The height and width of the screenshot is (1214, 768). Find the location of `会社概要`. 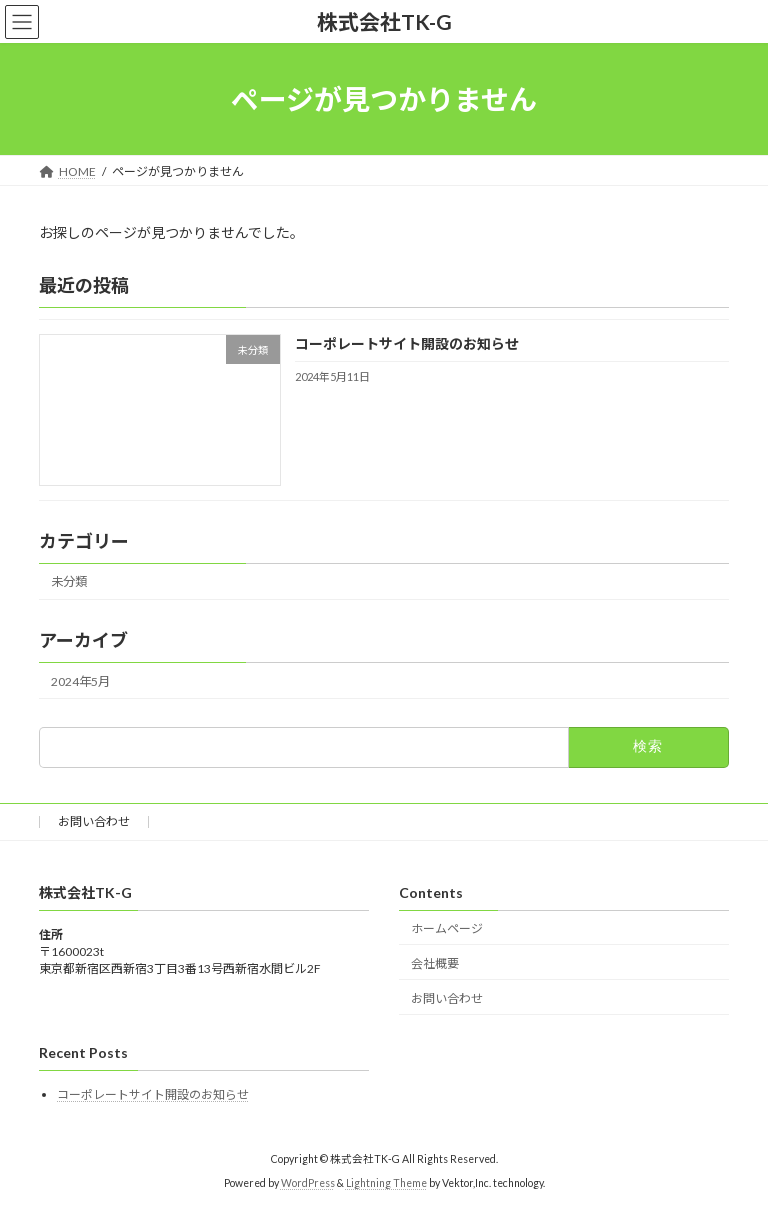

会社概要 is located at coordinates (435, 963).